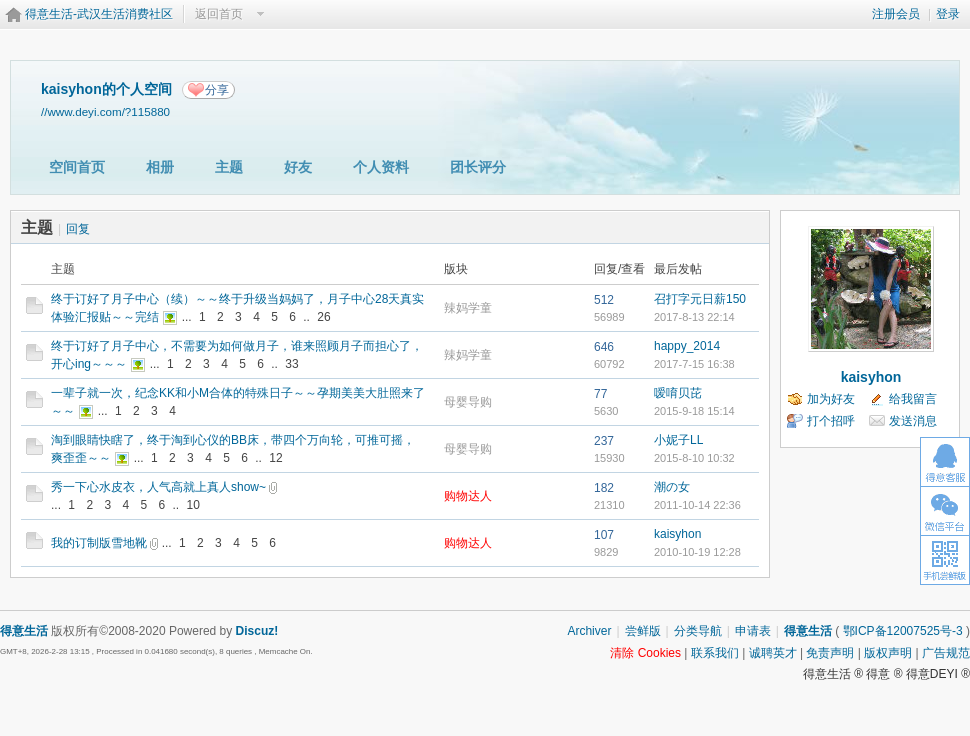 The width and height of the screenshot is (970, 736). What do you see at coordinates (831, 399) in the screenshot?
I see `加为好友` at bounding box center [831, 399].